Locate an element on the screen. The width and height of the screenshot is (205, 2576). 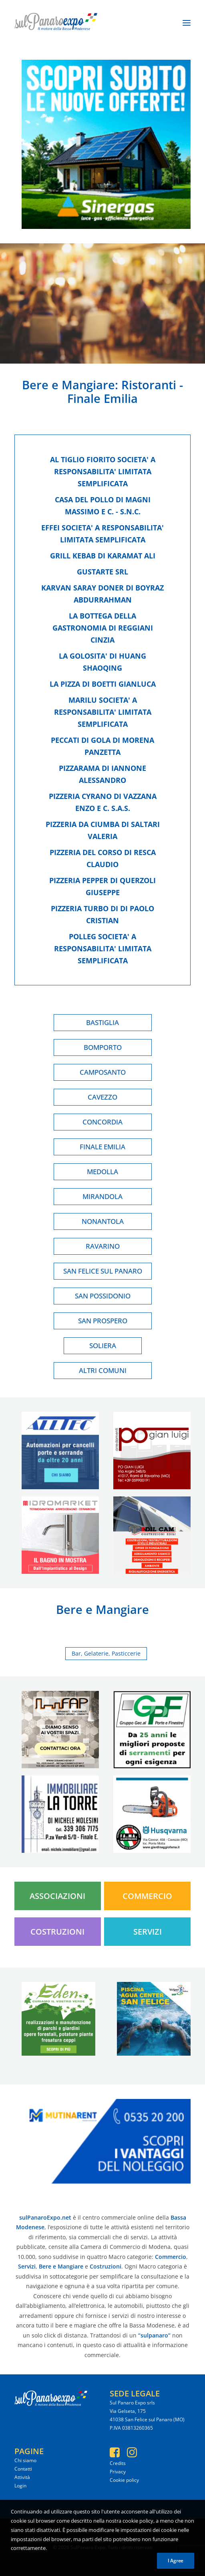
Polleg societa' a responsabilita' limitata semplificata is located at coordinates (102, 948).